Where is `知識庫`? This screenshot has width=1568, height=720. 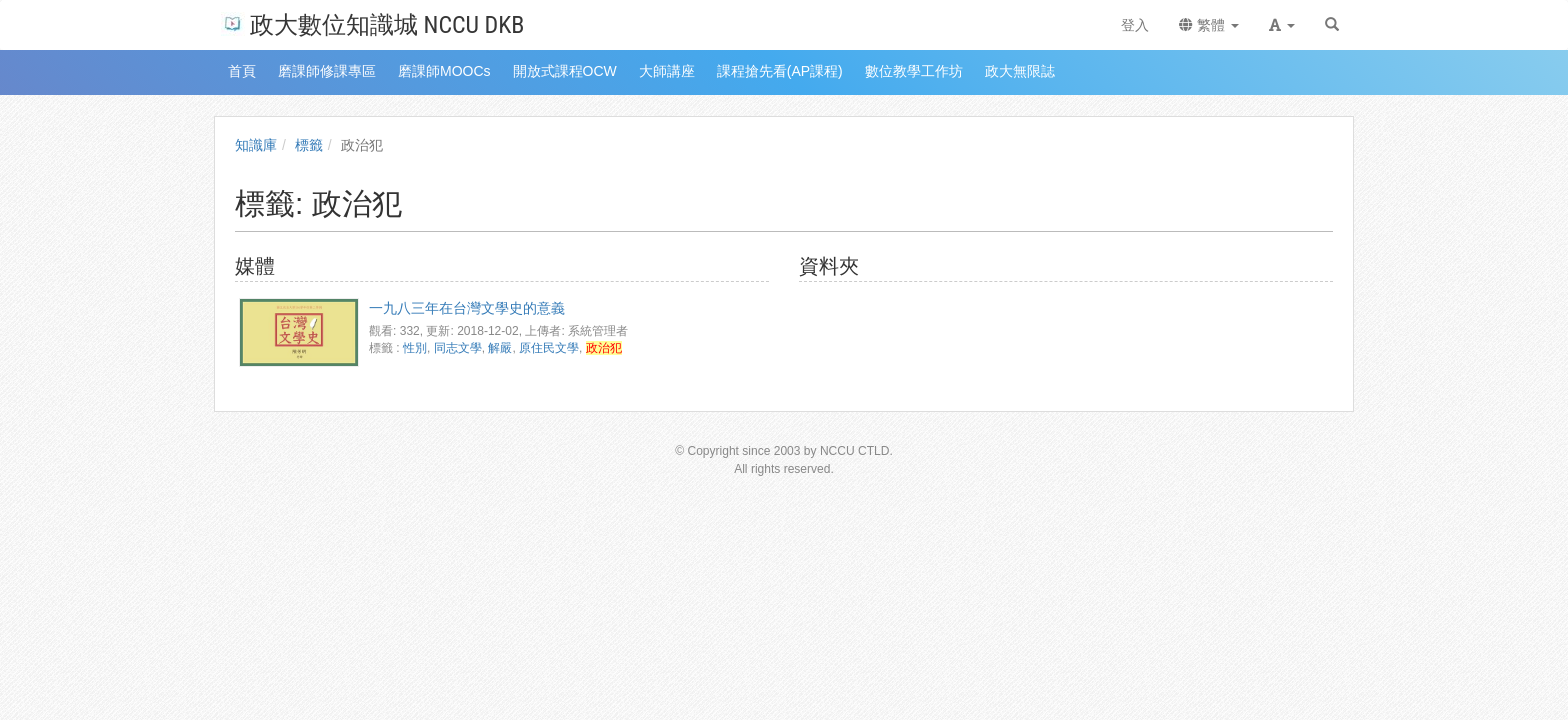
知識庫 is located at coordinates (256, 145).